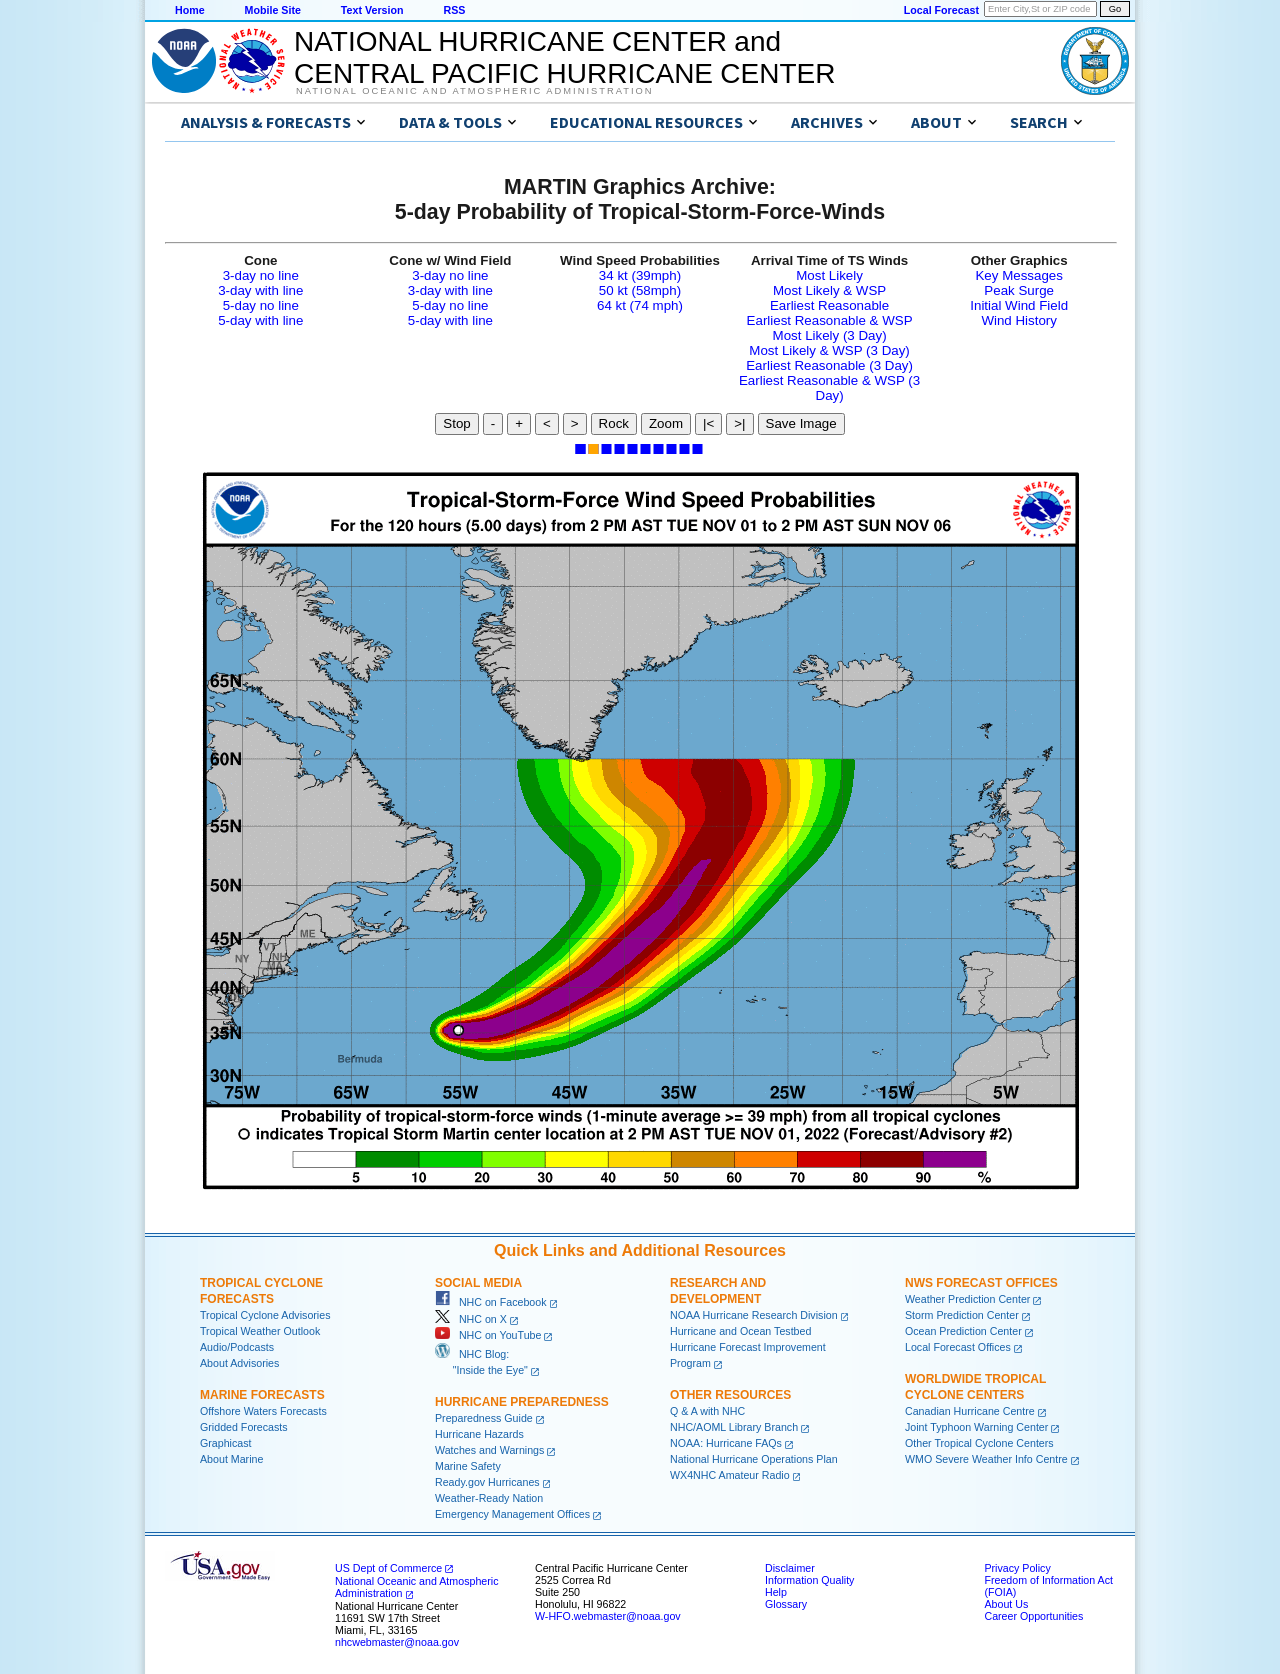 The image size is (1280, 1674). I want to click on Hurricane and Ocean Testbed, so click(740, 1331).